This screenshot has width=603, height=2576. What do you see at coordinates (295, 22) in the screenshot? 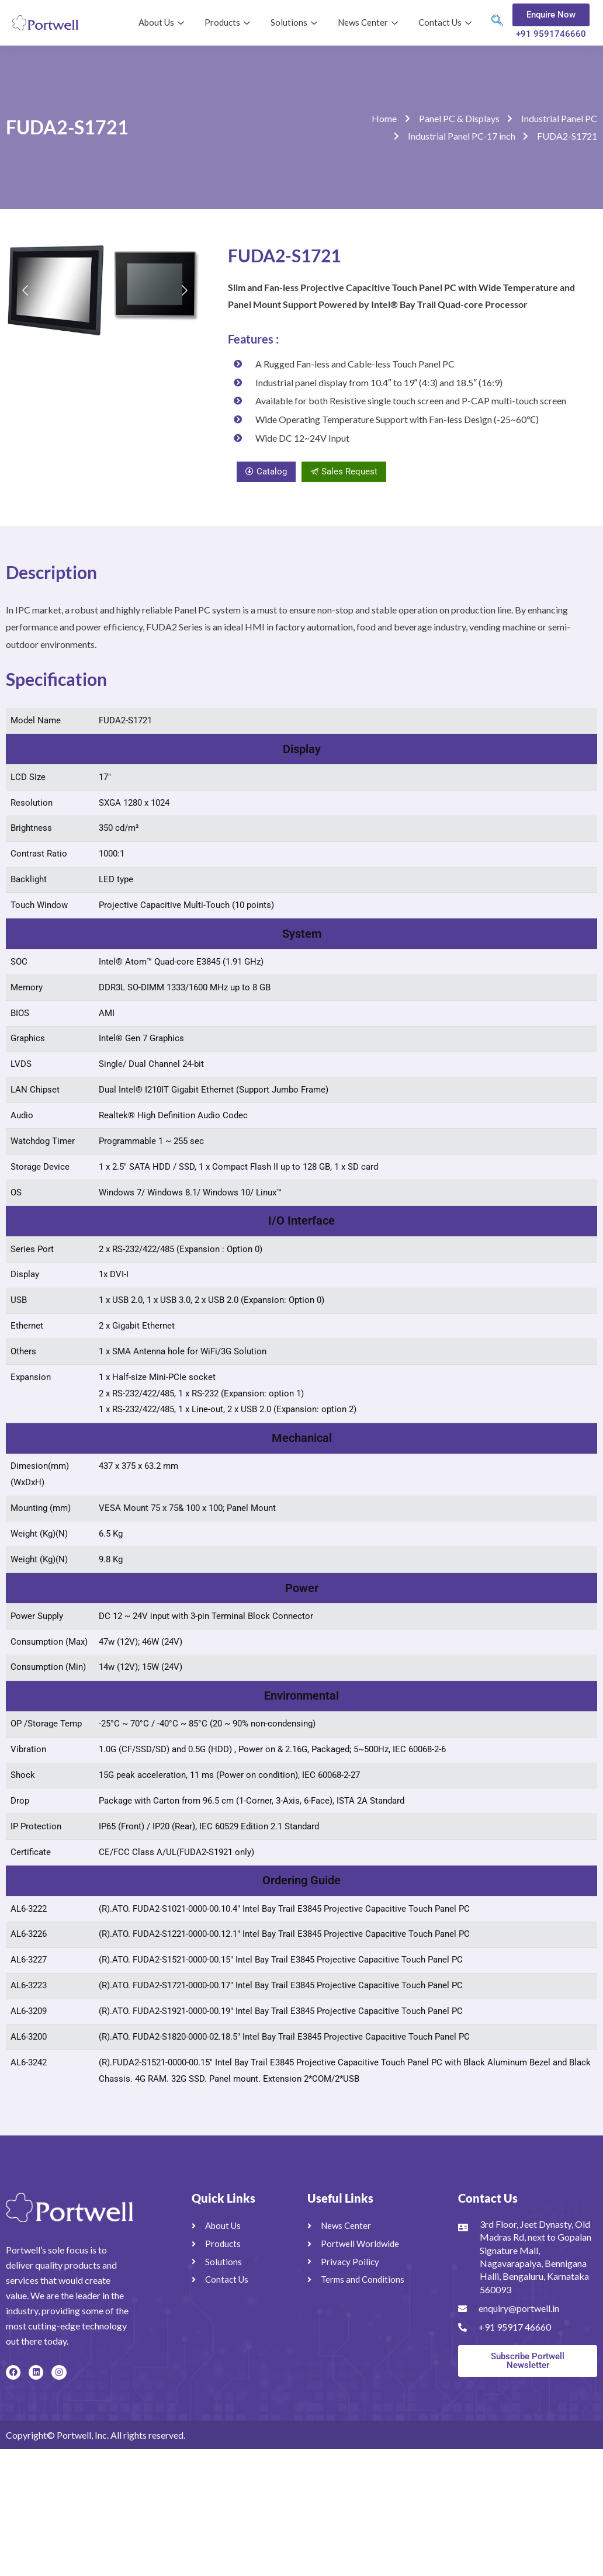
I see `Solutions` at bounding box center [295, 22].